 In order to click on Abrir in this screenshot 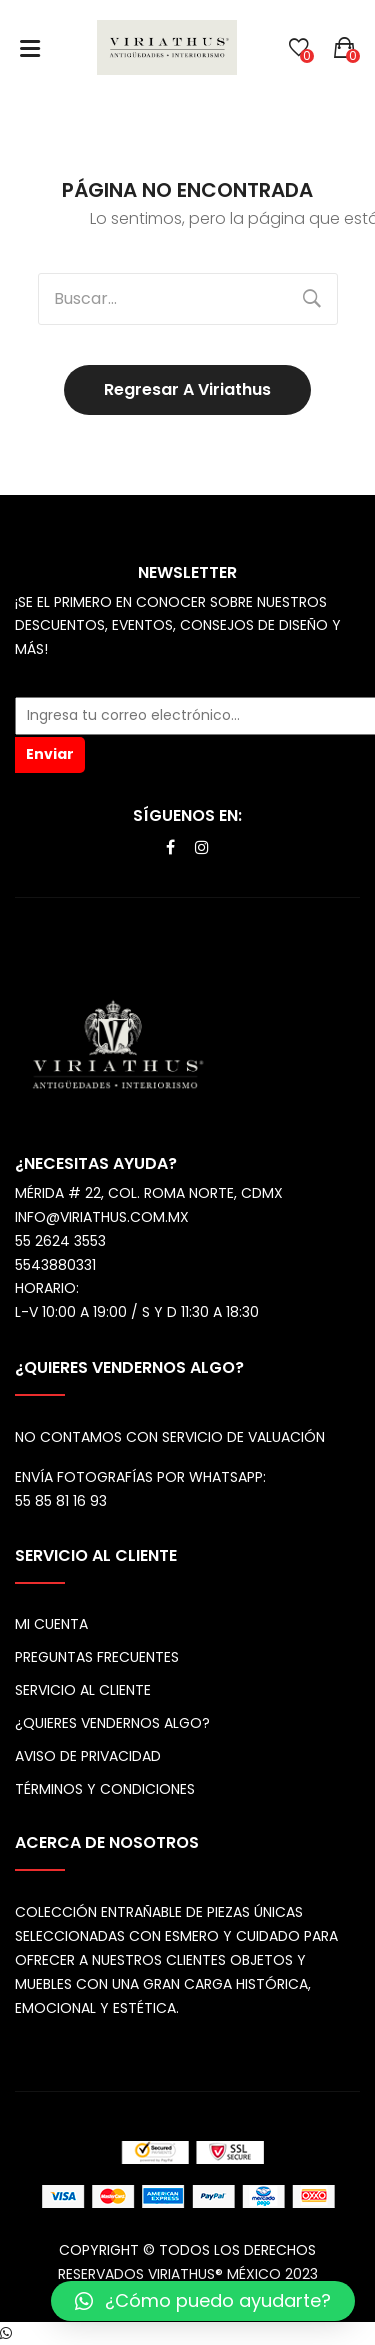, I will do `click(30, 48)`.